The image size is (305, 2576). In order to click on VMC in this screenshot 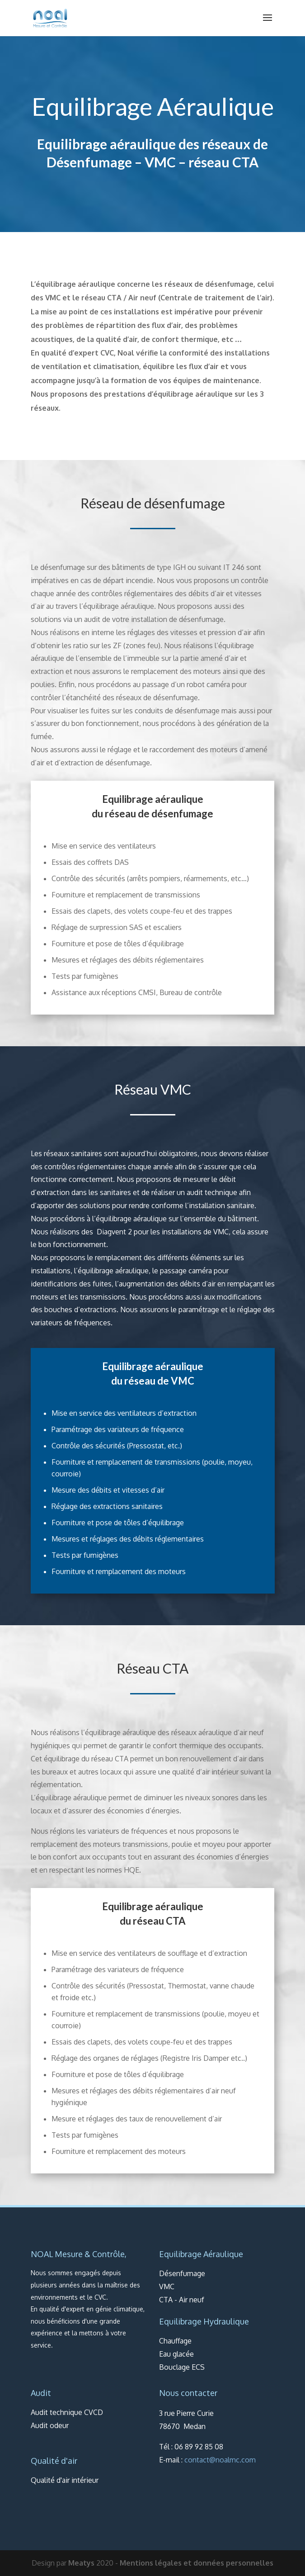, I will do `click(160, 162)`.